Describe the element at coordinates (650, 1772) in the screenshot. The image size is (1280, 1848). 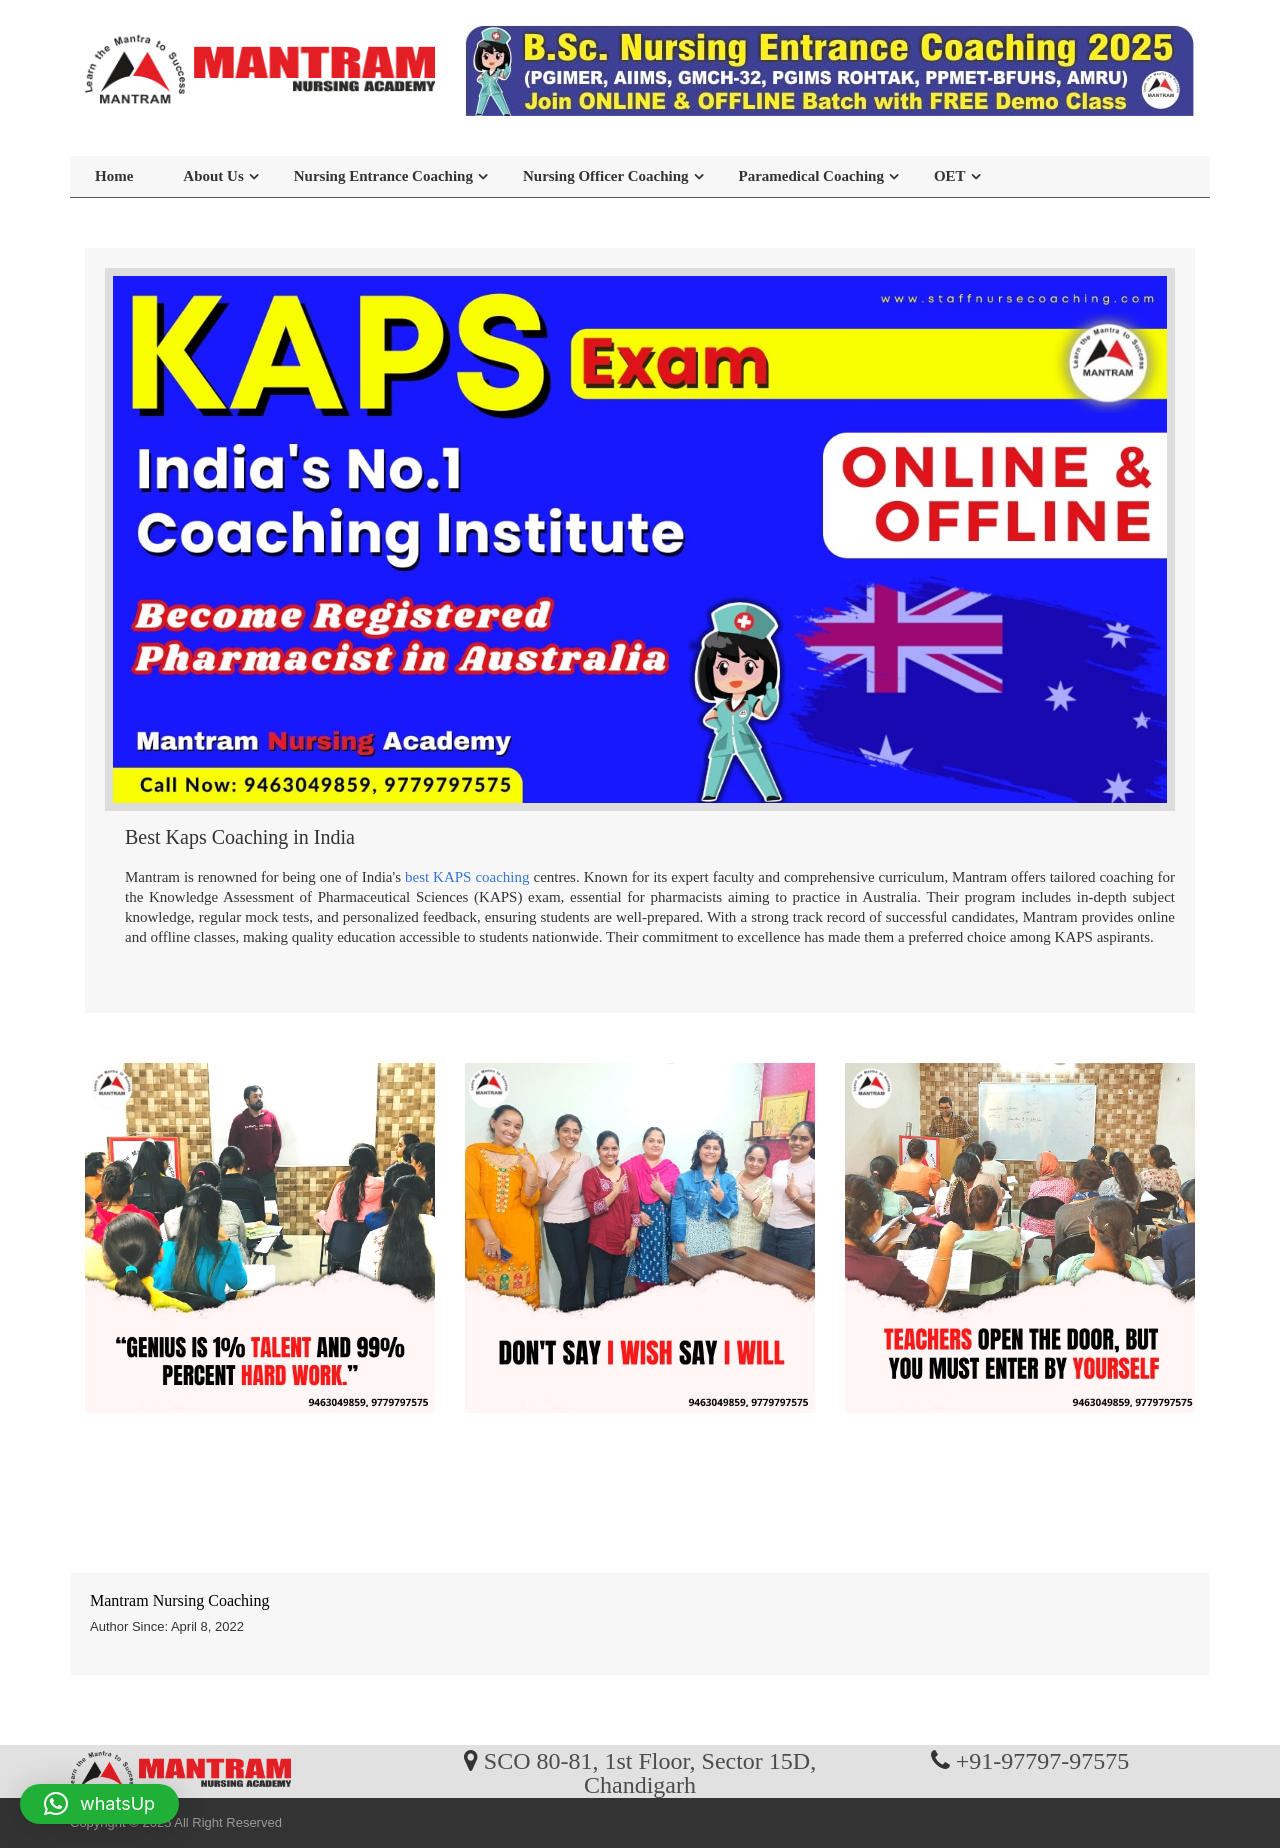
I see `SCO 80-81, 1st Floor, Sector 15D, Chandigarh` at that location.